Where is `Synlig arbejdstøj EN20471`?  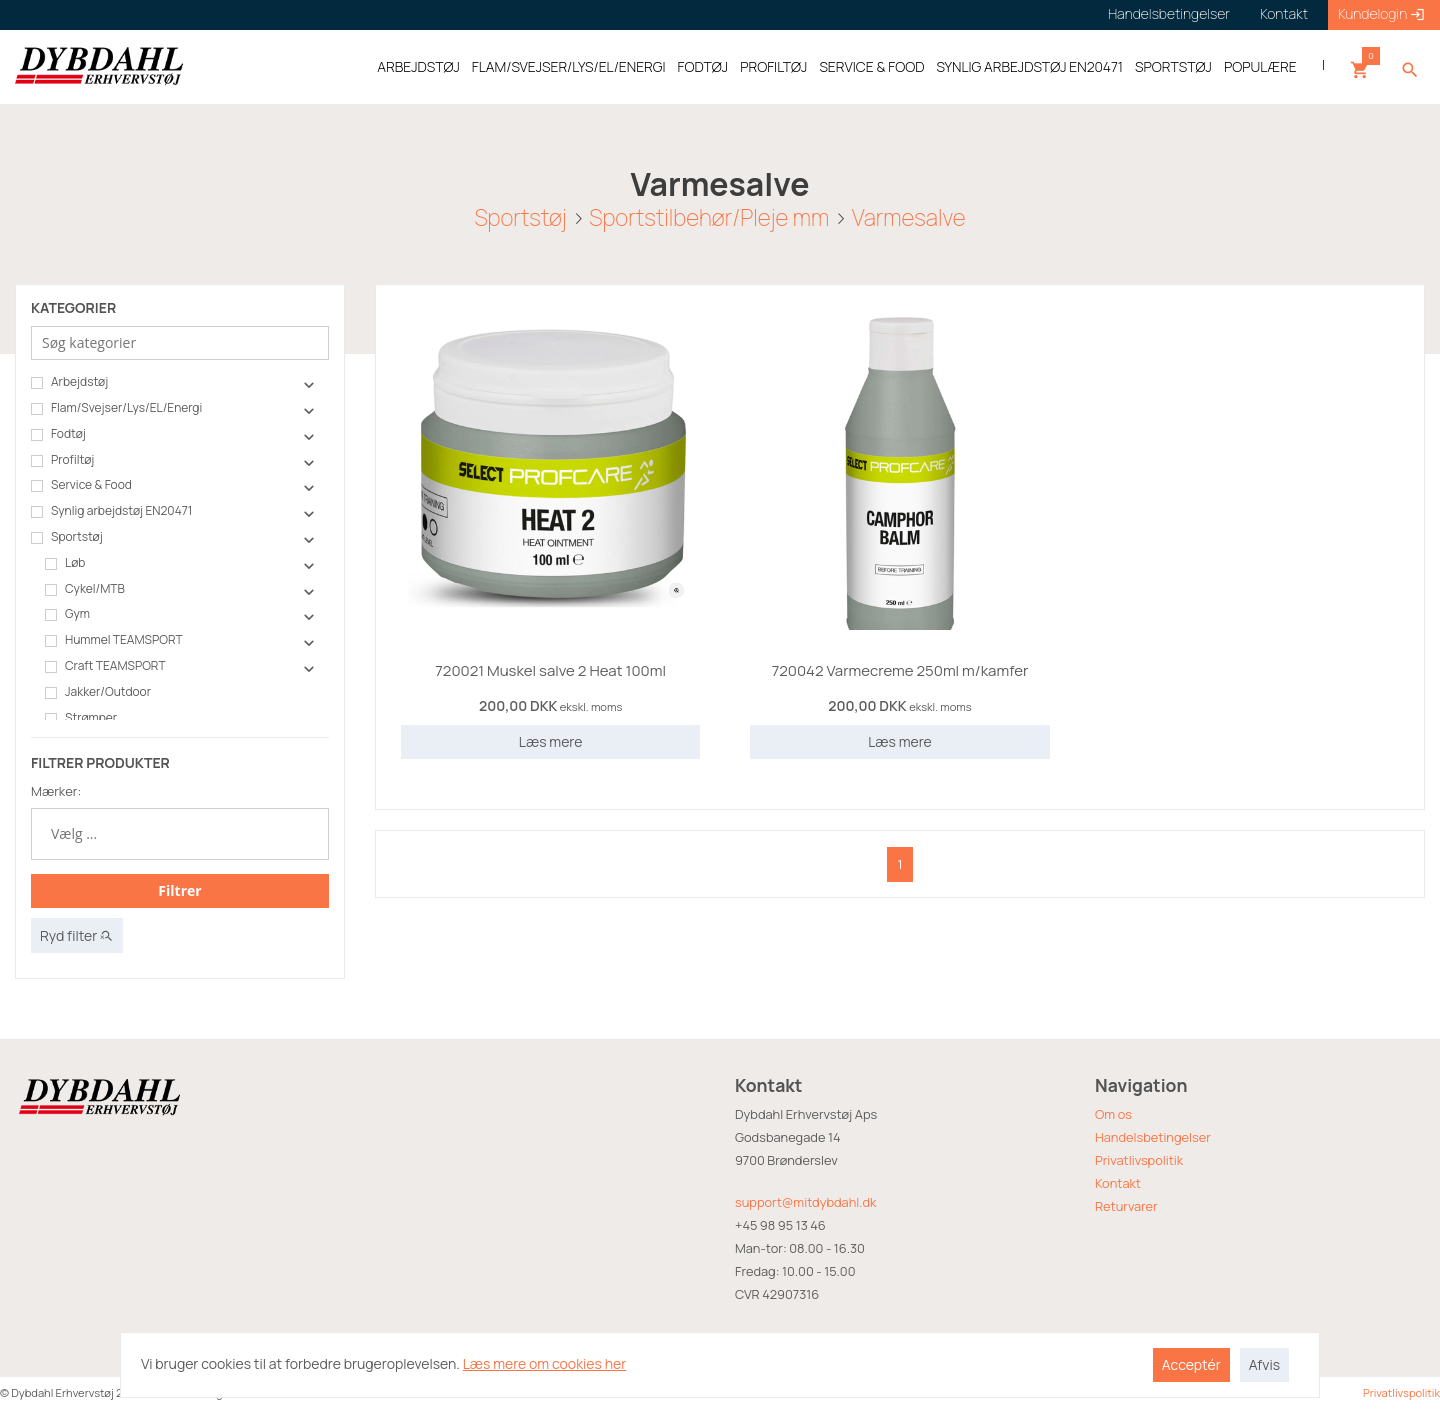 Synlig arbejdstøj EN20471 is located at coordinates (111, 511).